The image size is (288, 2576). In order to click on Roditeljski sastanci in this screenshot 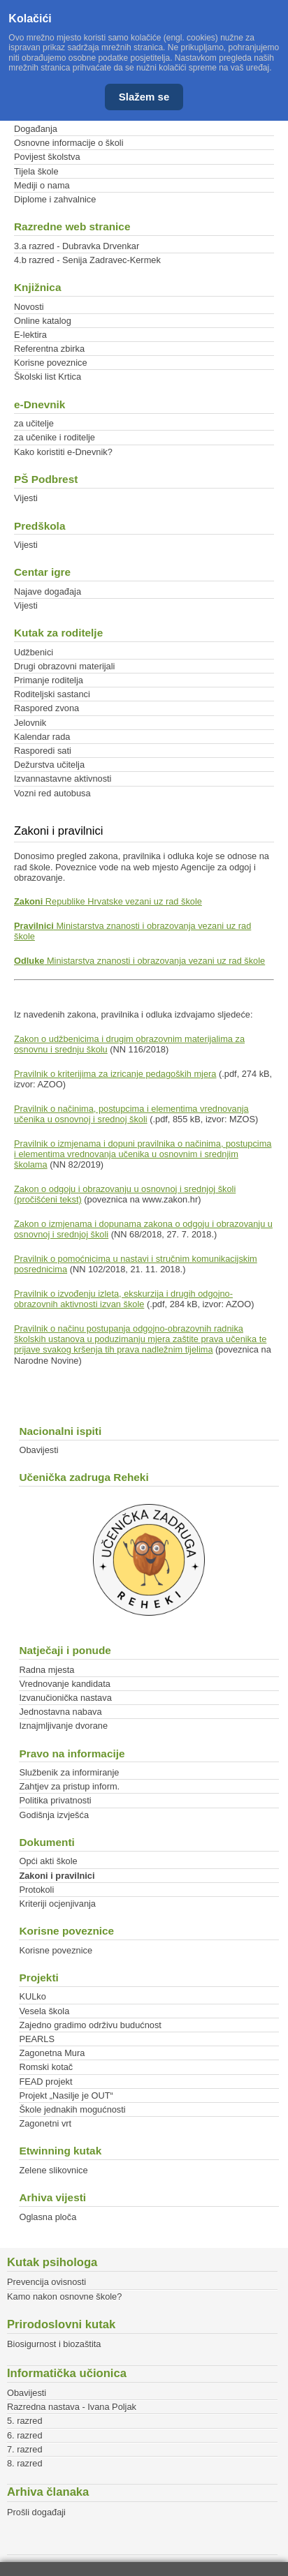, I will do `click(52, 694)`.